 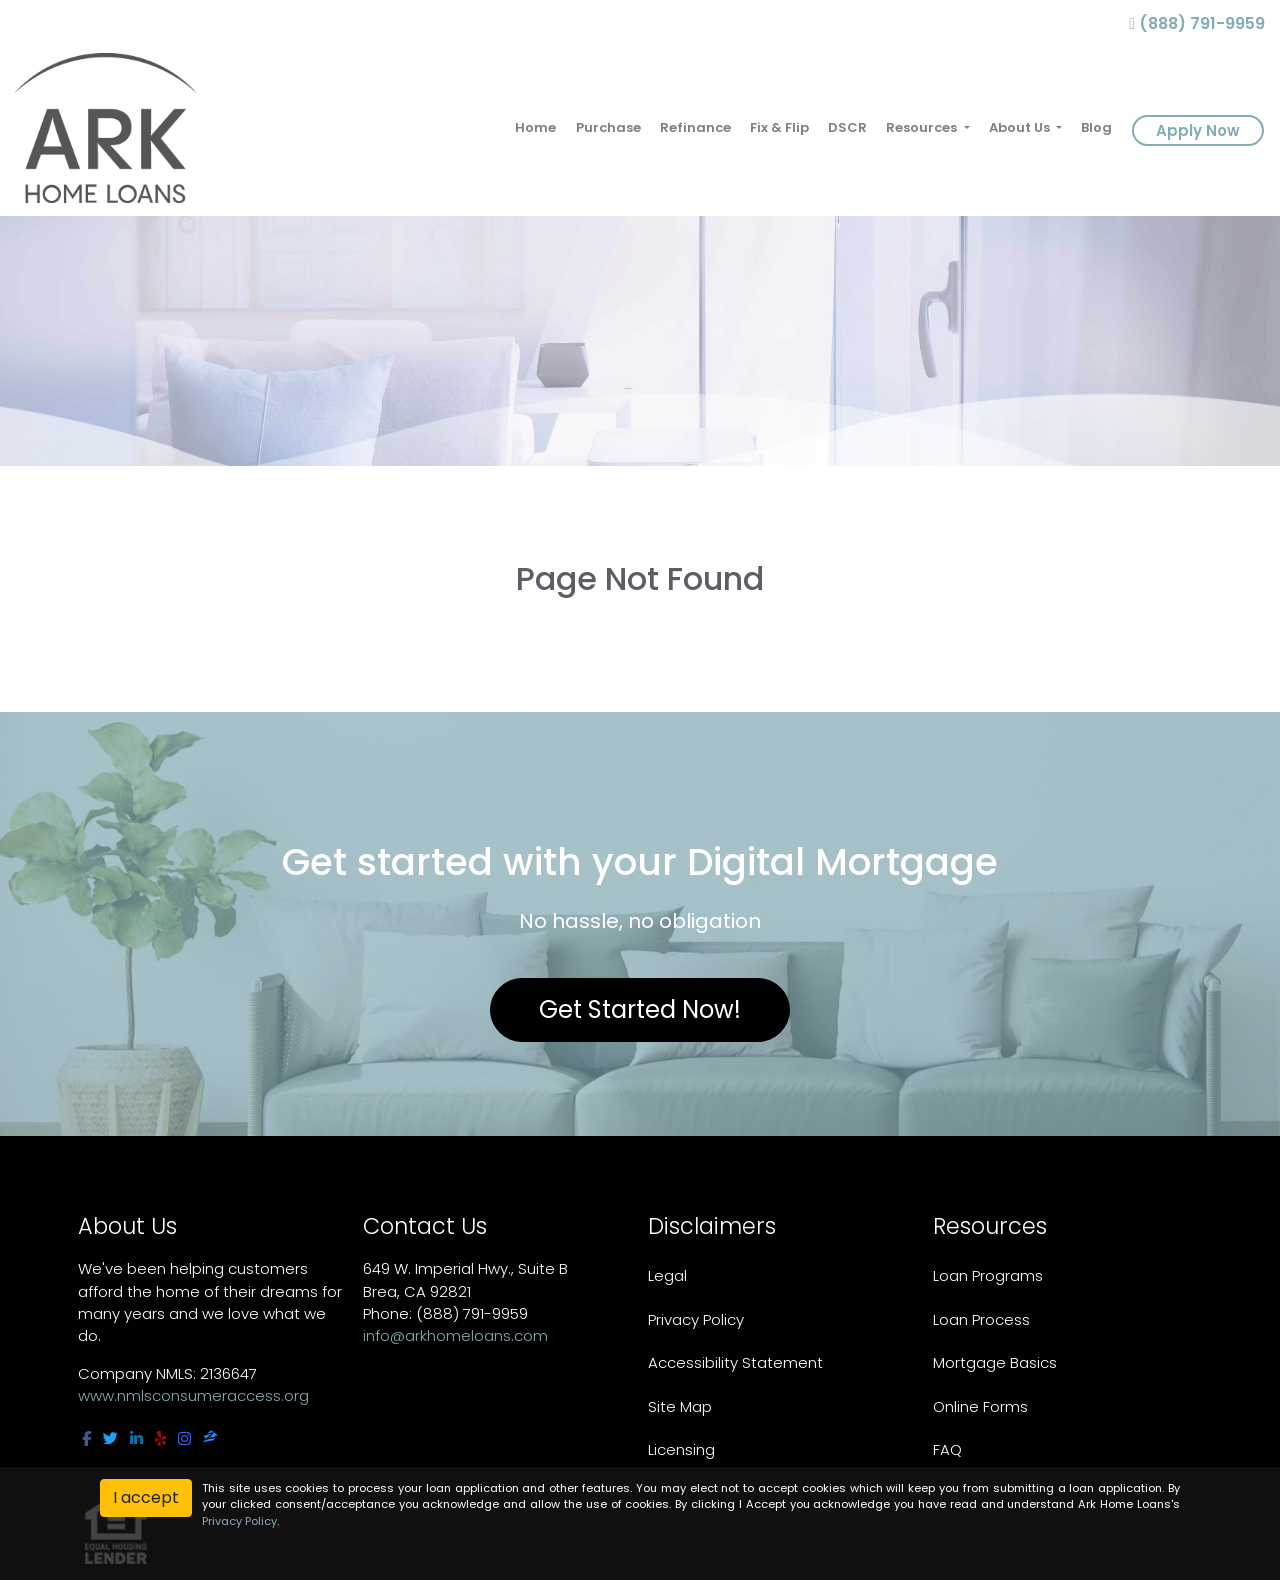 What do you see at coordinates (1021, 127) in the screenshot?
I see `About Us [button]` at bounding box center [1021, 127].